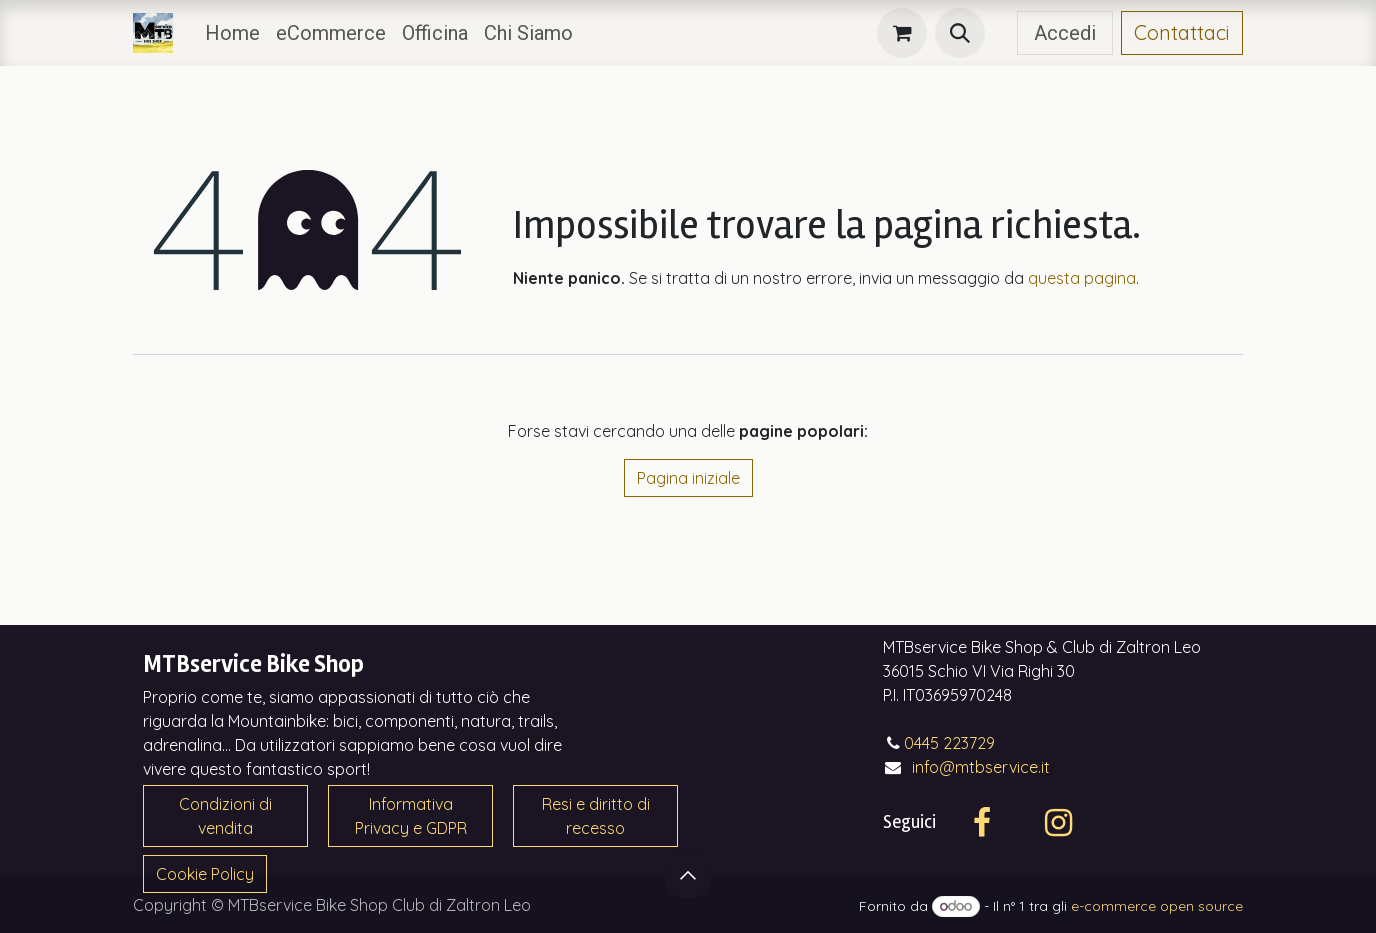 The image size is (1376, 933). What do you see at coordinates (1182, 32) in the screenshot?
I see `Contattaci` at bounding box center [1182, 32].